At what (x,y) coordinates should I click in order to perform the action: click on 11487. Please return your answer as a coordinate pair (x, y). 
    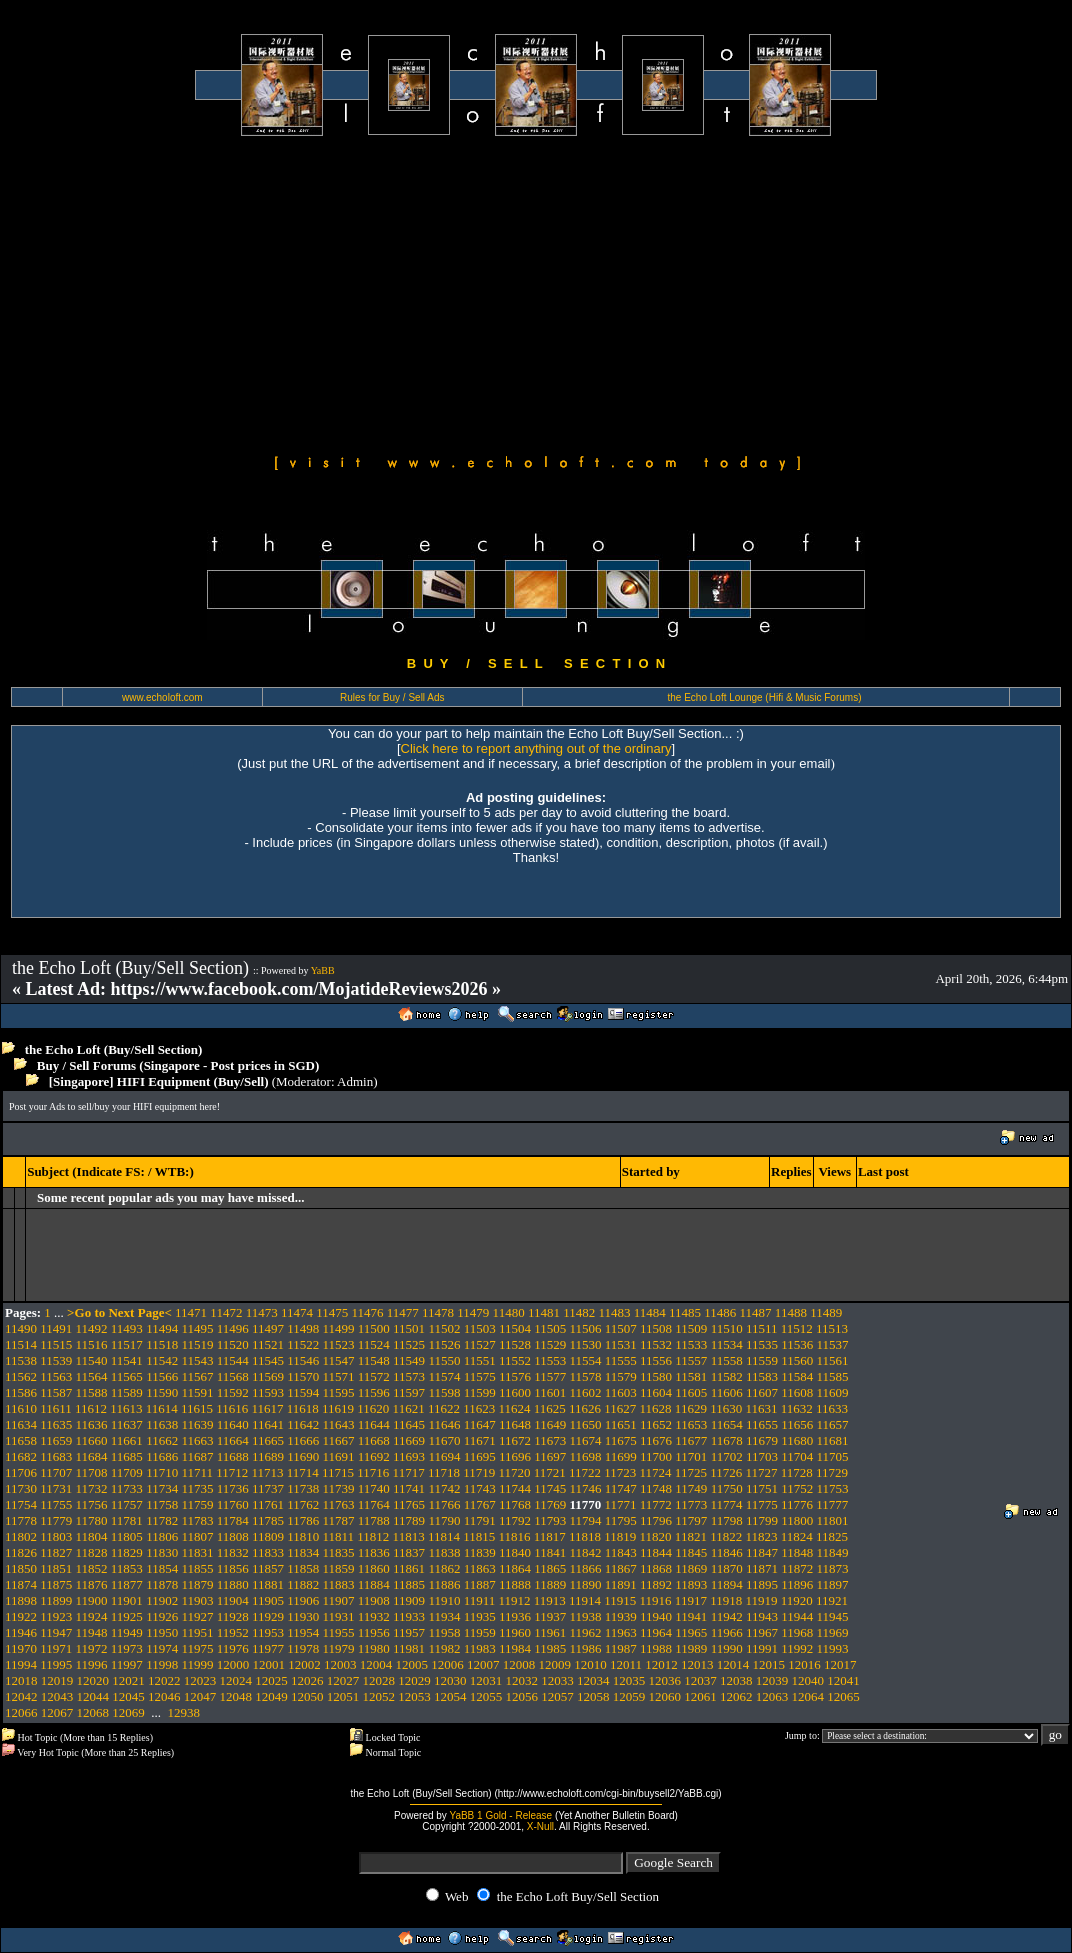
    Looking at the image, I should click on (756, 1312).